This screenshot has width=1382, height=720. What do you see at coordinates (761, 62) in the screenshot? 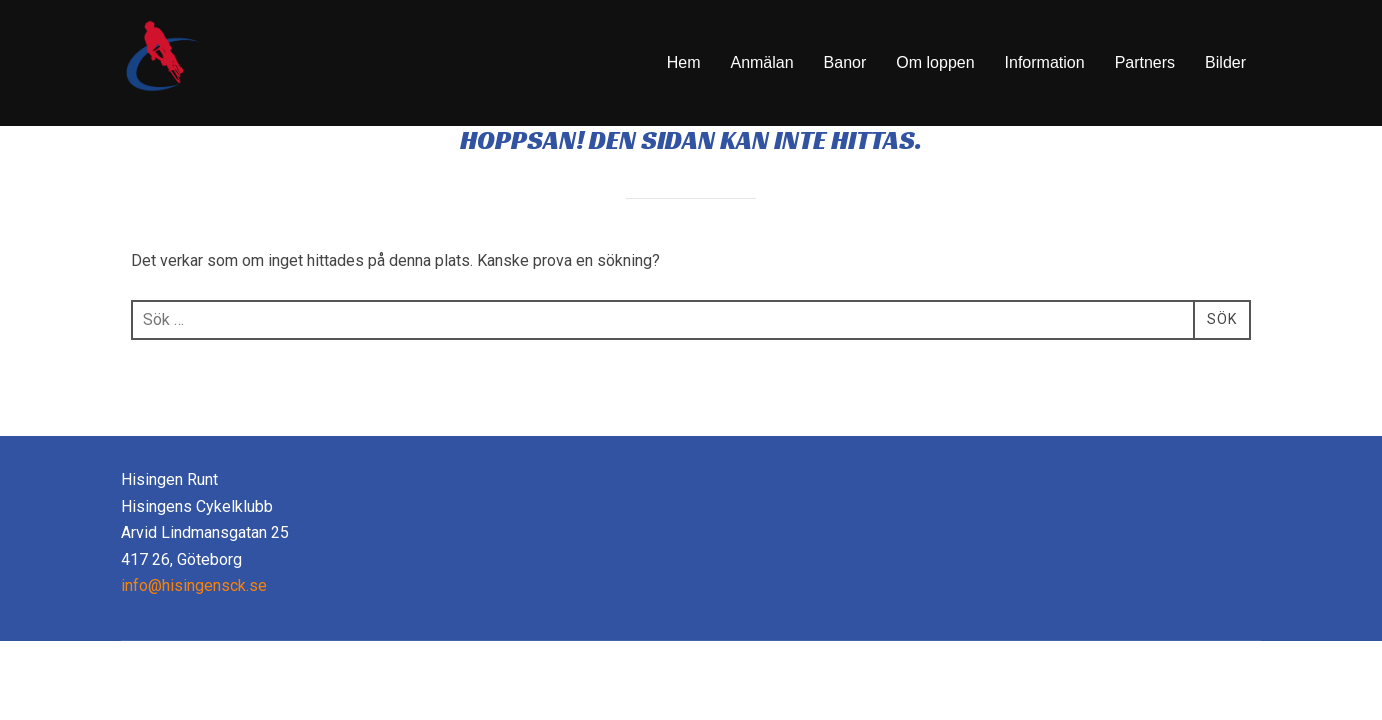
I see `Anmälan` at bounding box center [761, 62].